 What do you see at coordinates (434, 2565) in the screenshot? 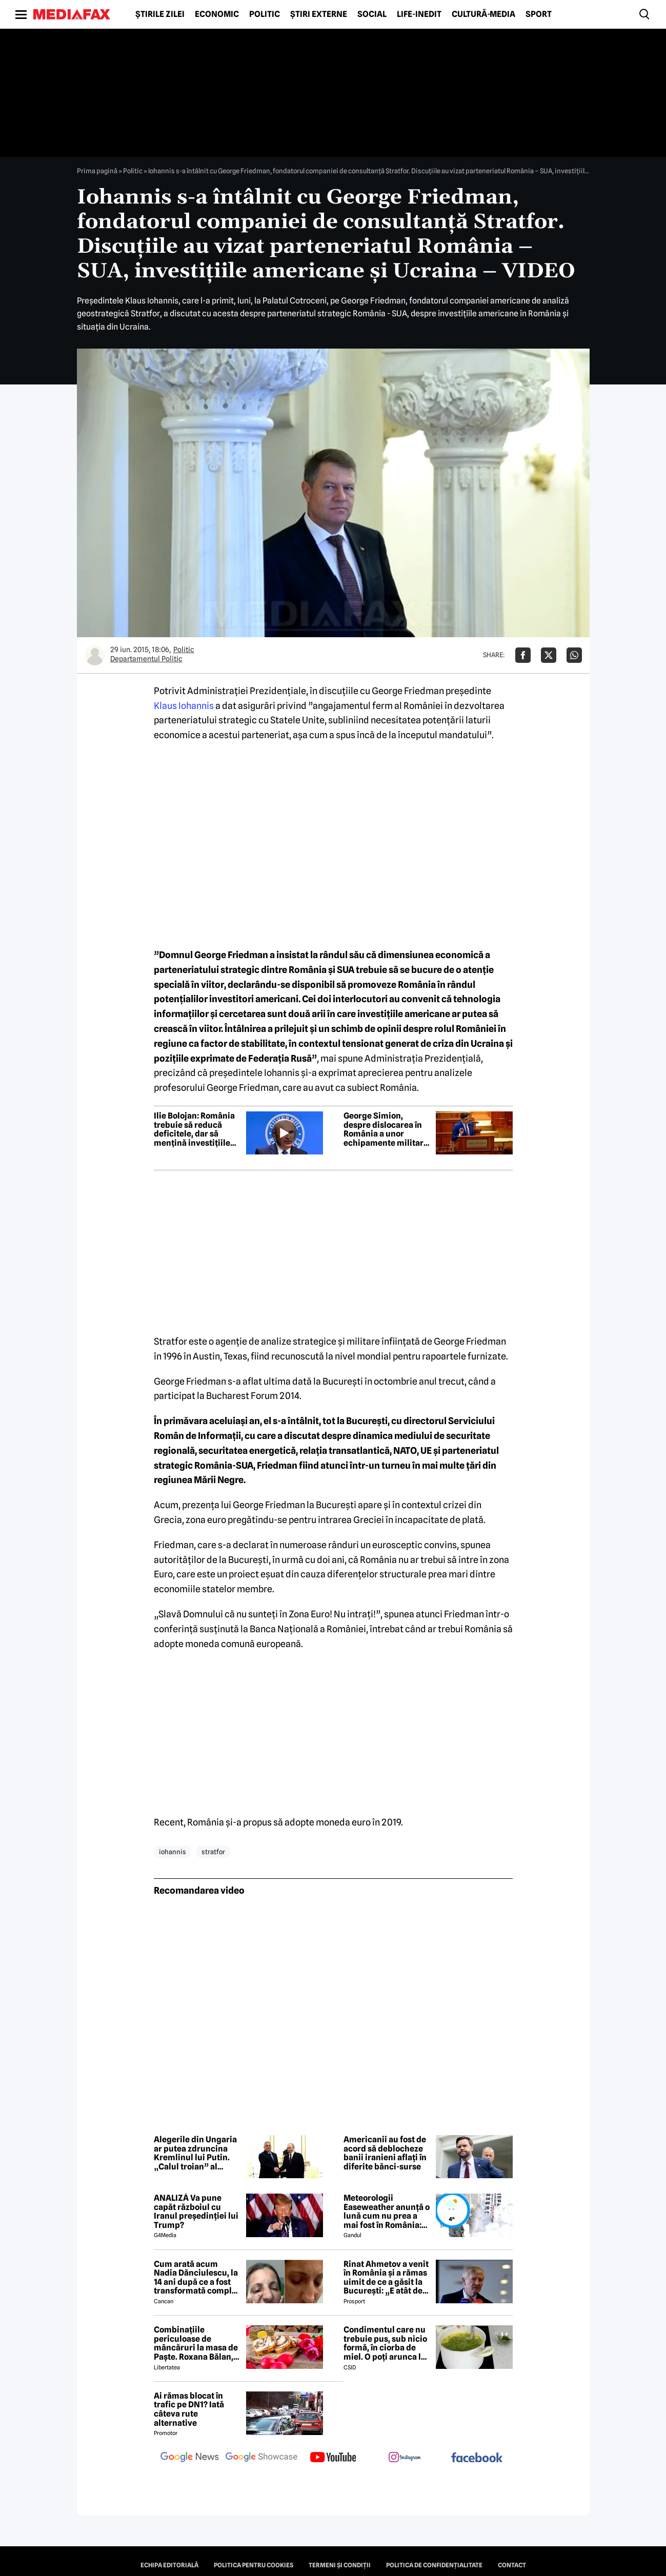
I see `Politica de confidențialitate` at bounding box center [434, 2565].